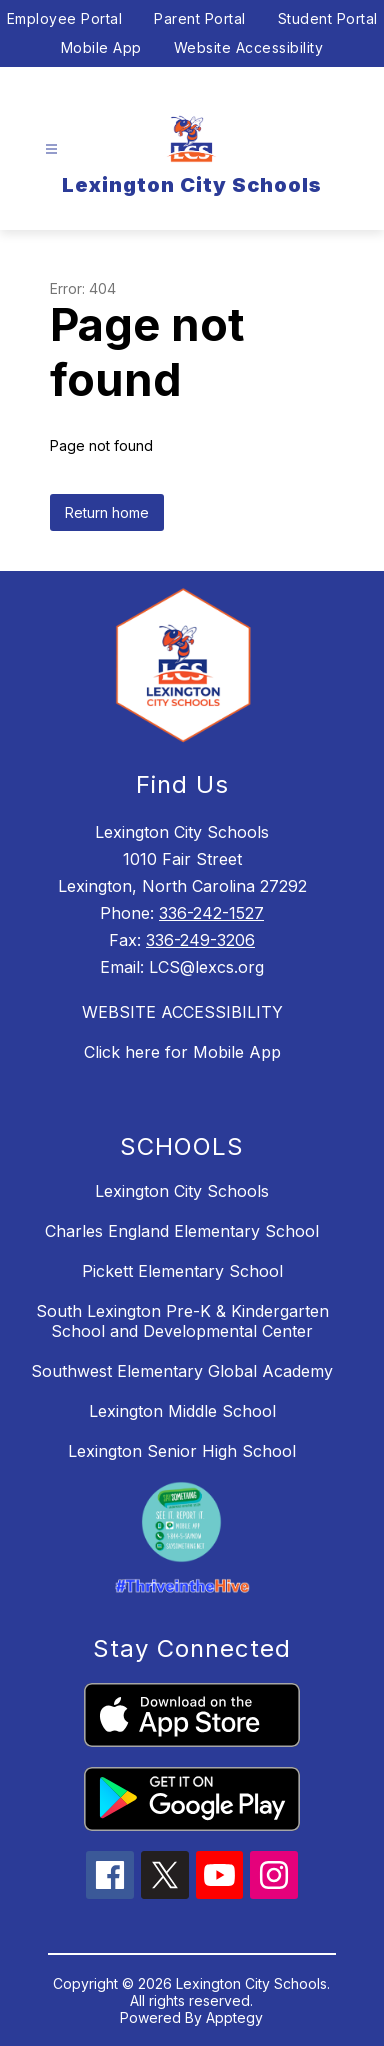 This screenshot has height=2046, width=384. Describe the element at coordinates (234, 2017) in the screenshot. I see `Apptegy` at that location.